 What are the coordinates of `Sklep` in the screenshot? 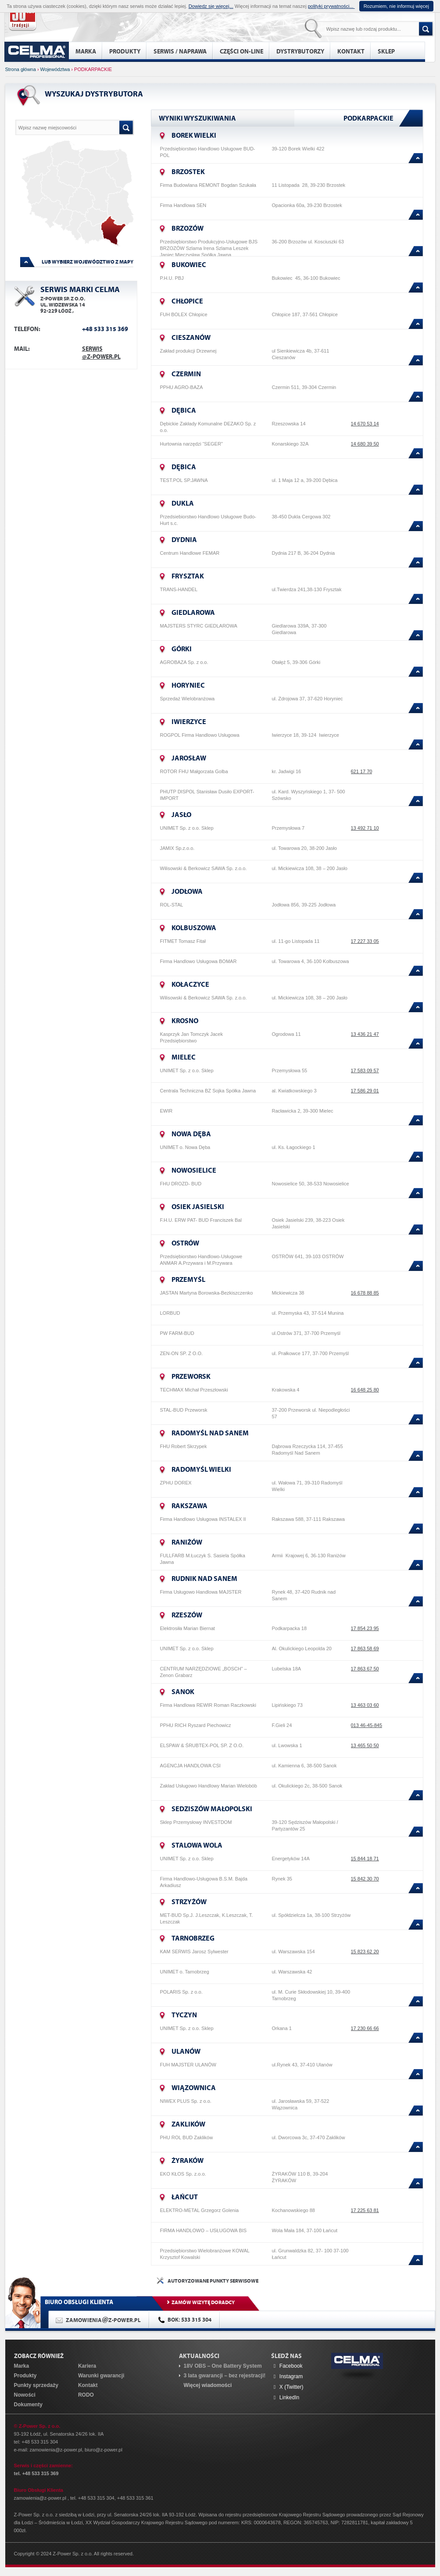 It's located at (386, 51).